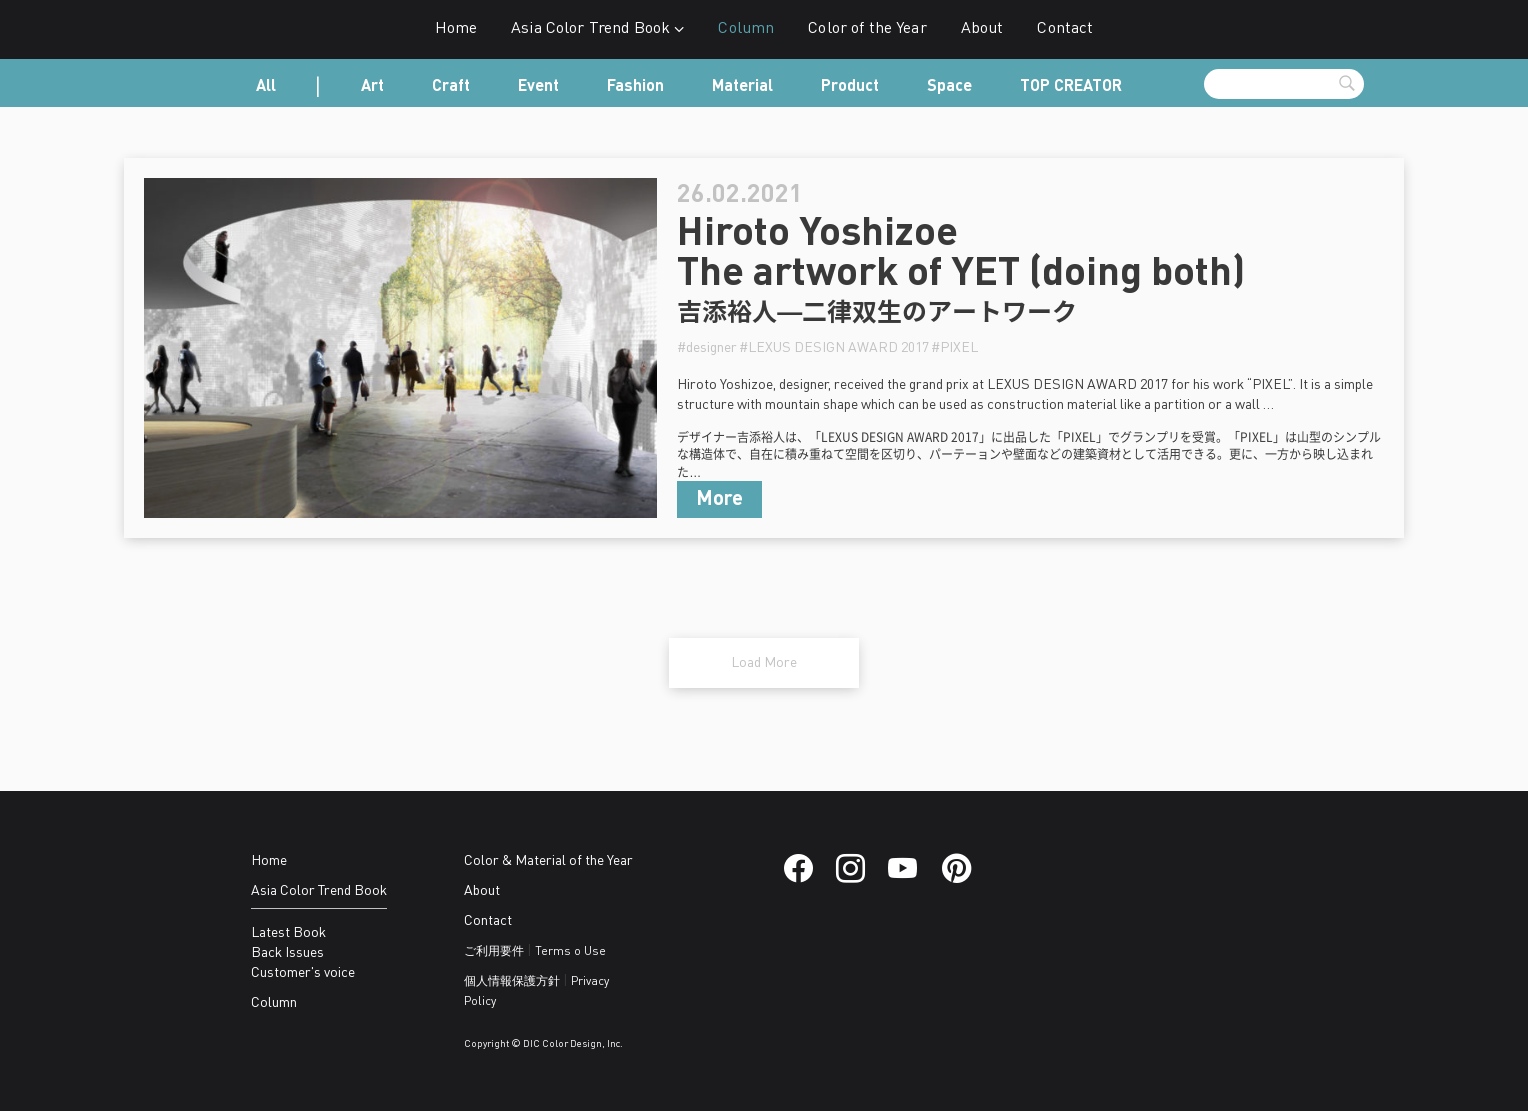  Describe the element at coordinates (954, 348) in the screenshot. I see `#PIXEL` at that location.